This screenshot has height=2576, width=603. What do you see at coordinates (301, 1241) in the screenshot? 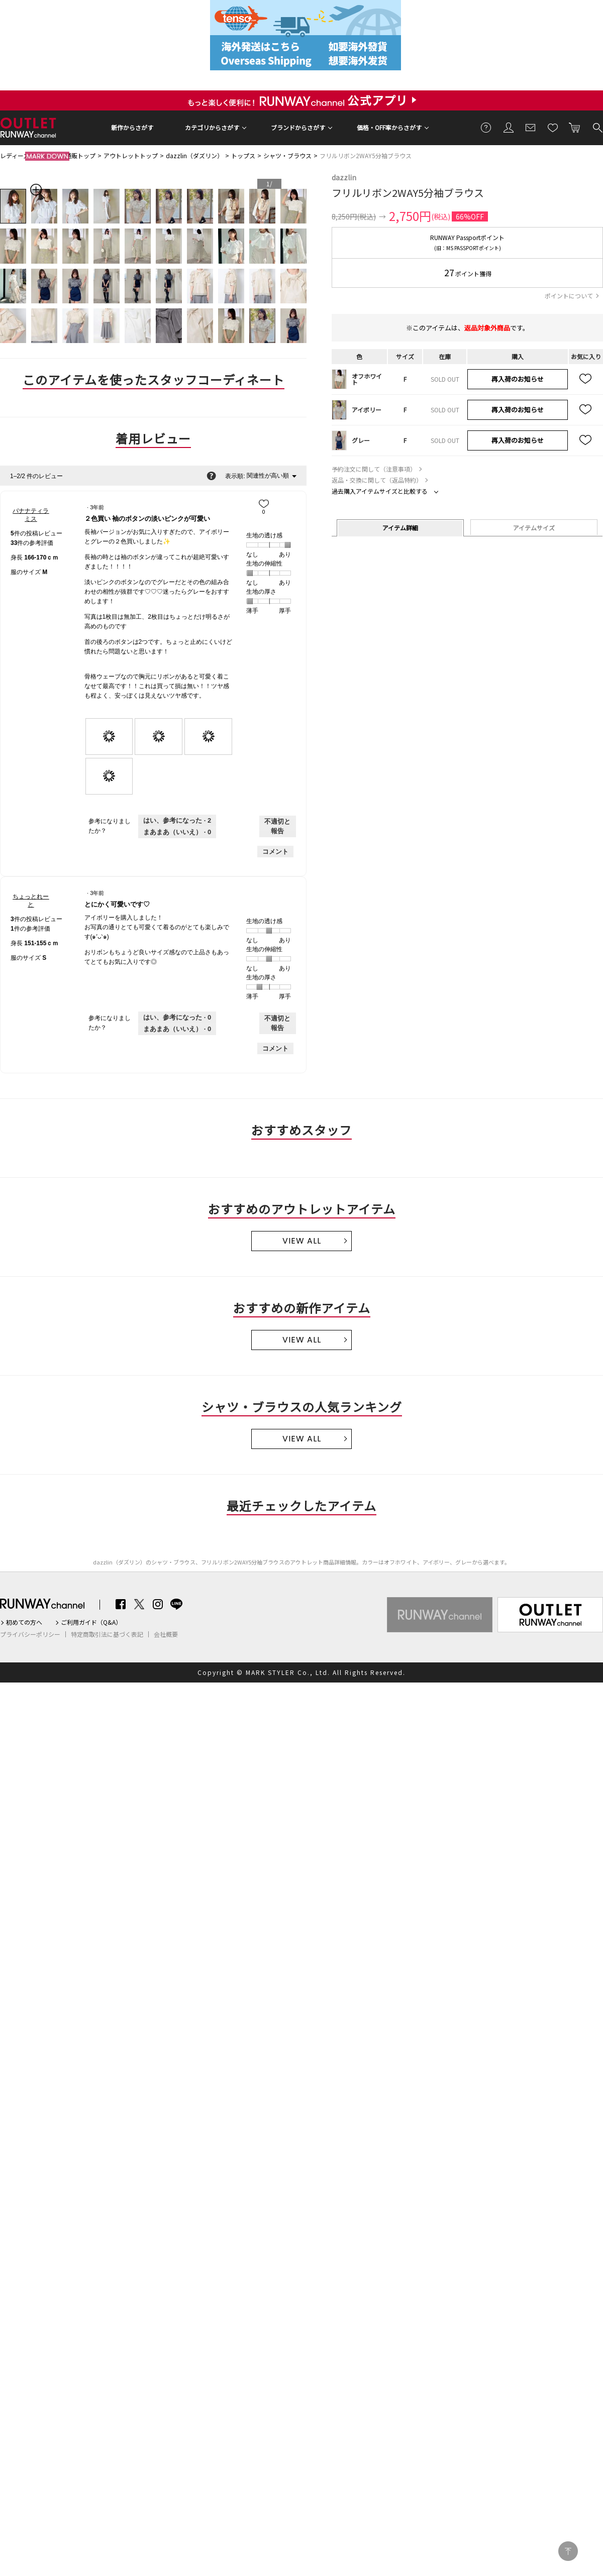
I see `VIEW ALL` at bounding box center [301, 1241].